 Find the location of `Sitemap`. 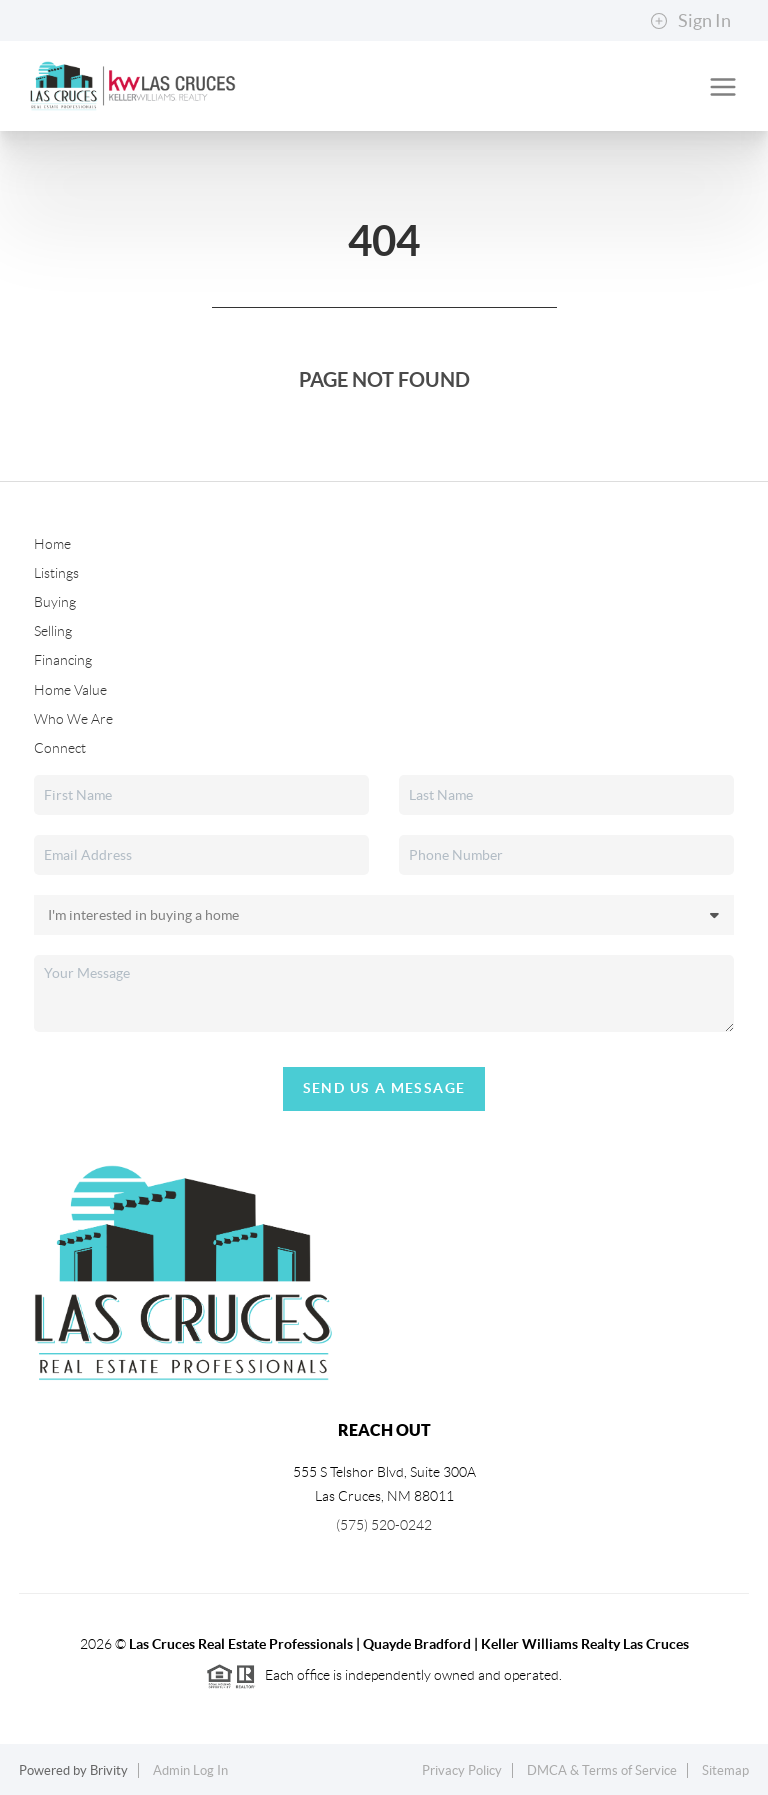

Sitemap is located at coordinates (725, 1770).